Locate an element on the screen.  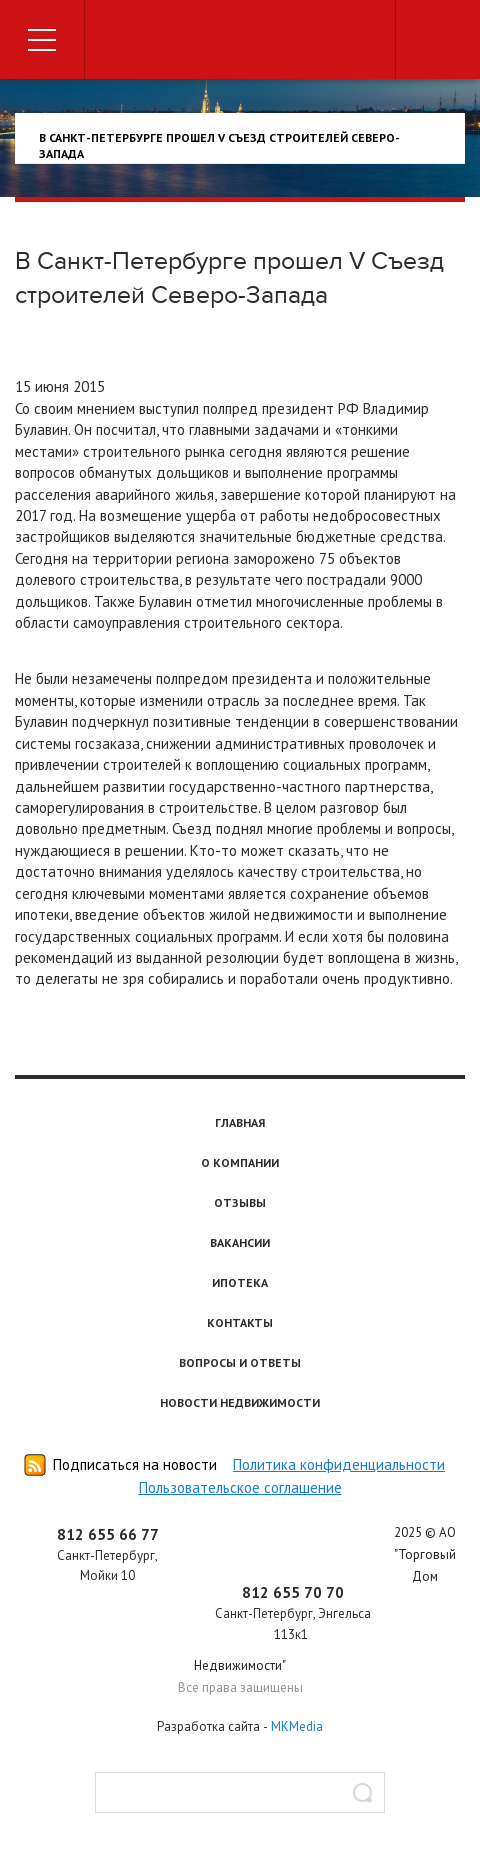
О компании is located at coordinates (240, 1162).